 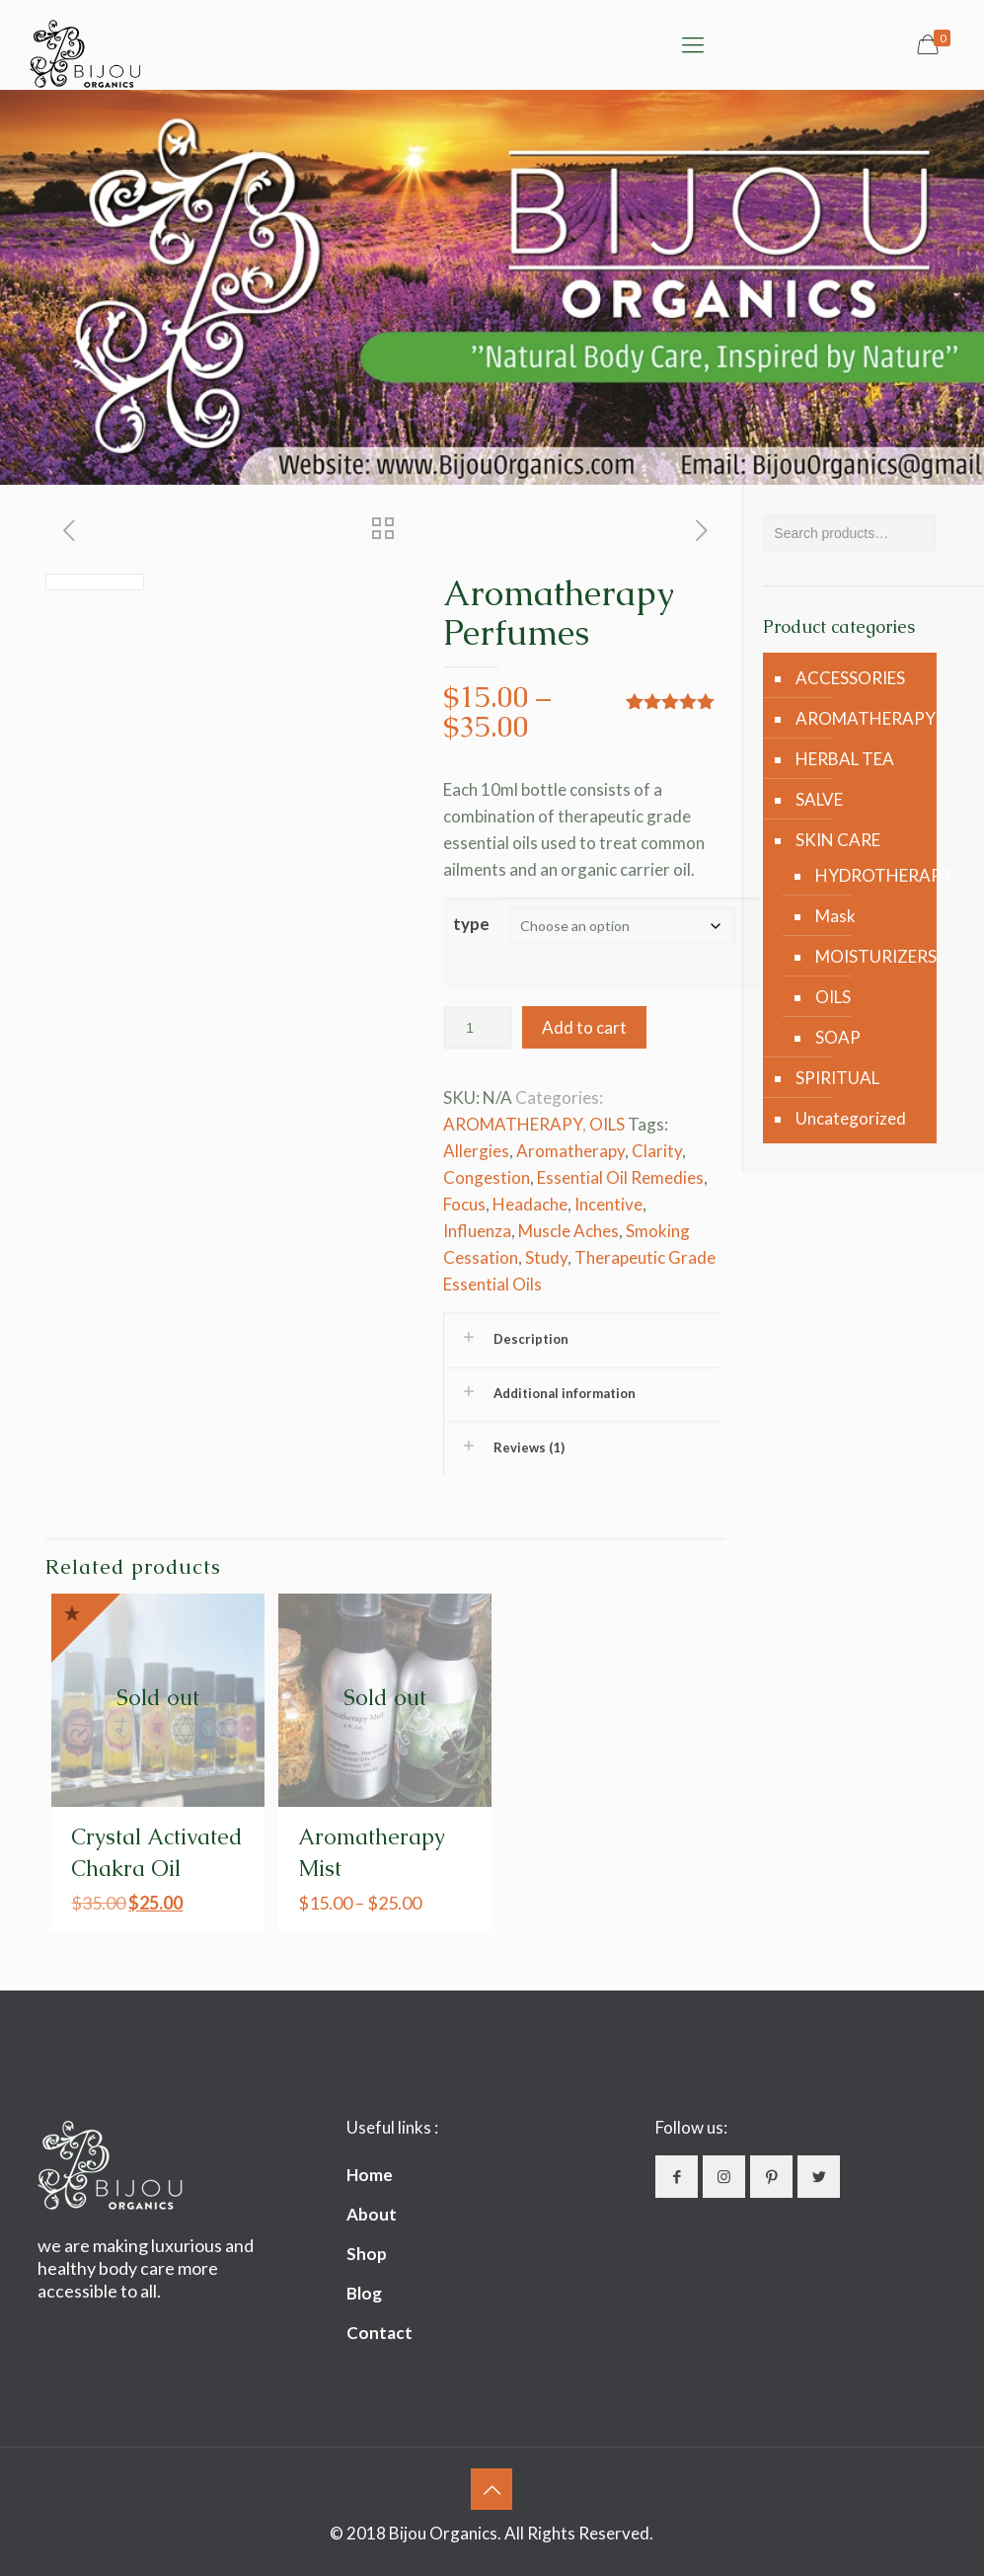 What do you see at coordinates (471, 923) in the screenshot?
I see `type` at bounding box center [471, 923].